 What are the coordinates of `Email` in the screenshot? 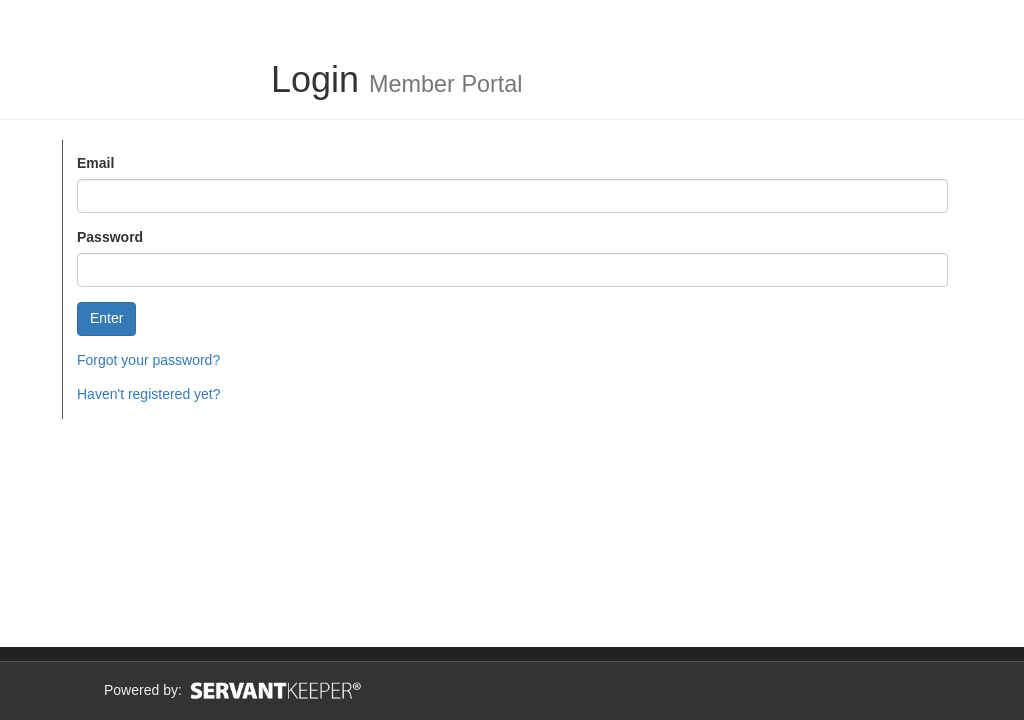 It's located at (95, 163).